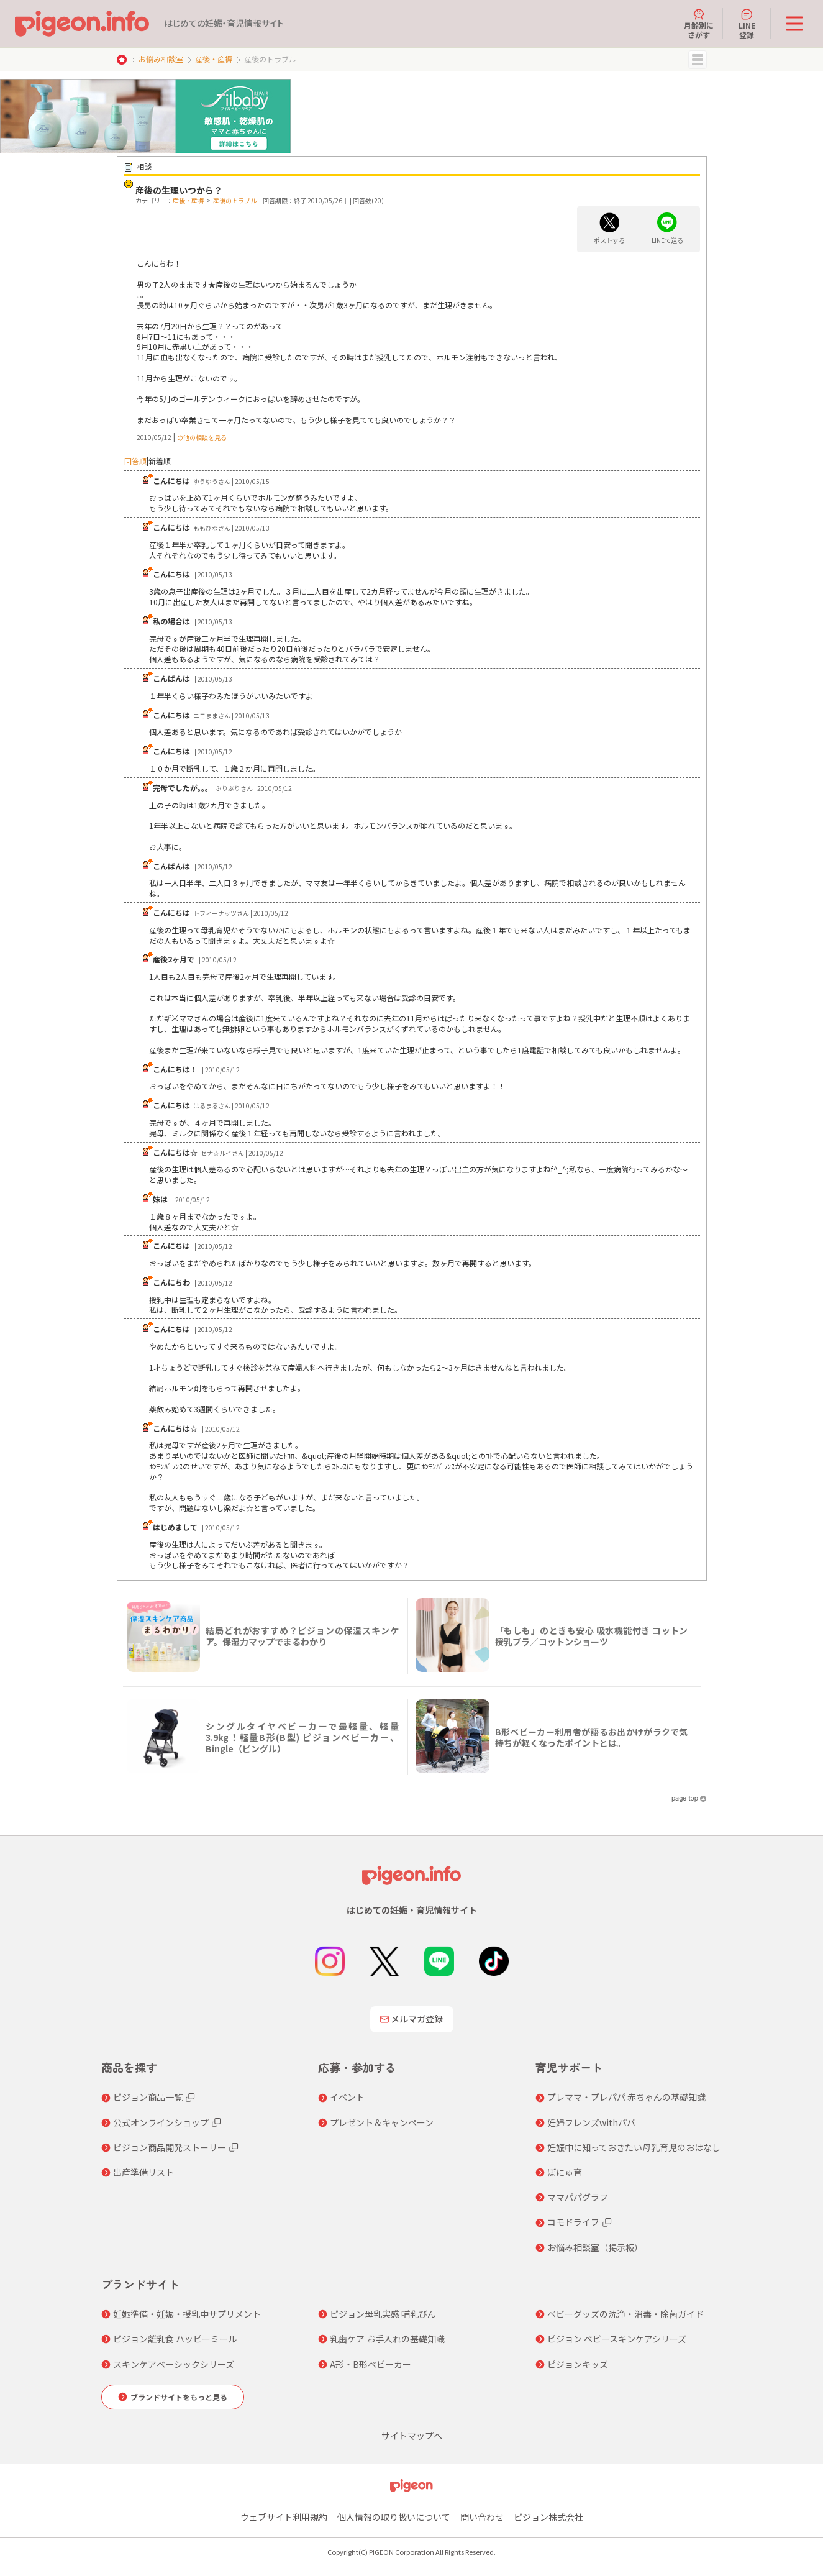 Image resolution: width=823 pixels, height=2576 pixels. Describe the element at coordinates (697, 59) in the screenshot. I see `MENU` at that location.